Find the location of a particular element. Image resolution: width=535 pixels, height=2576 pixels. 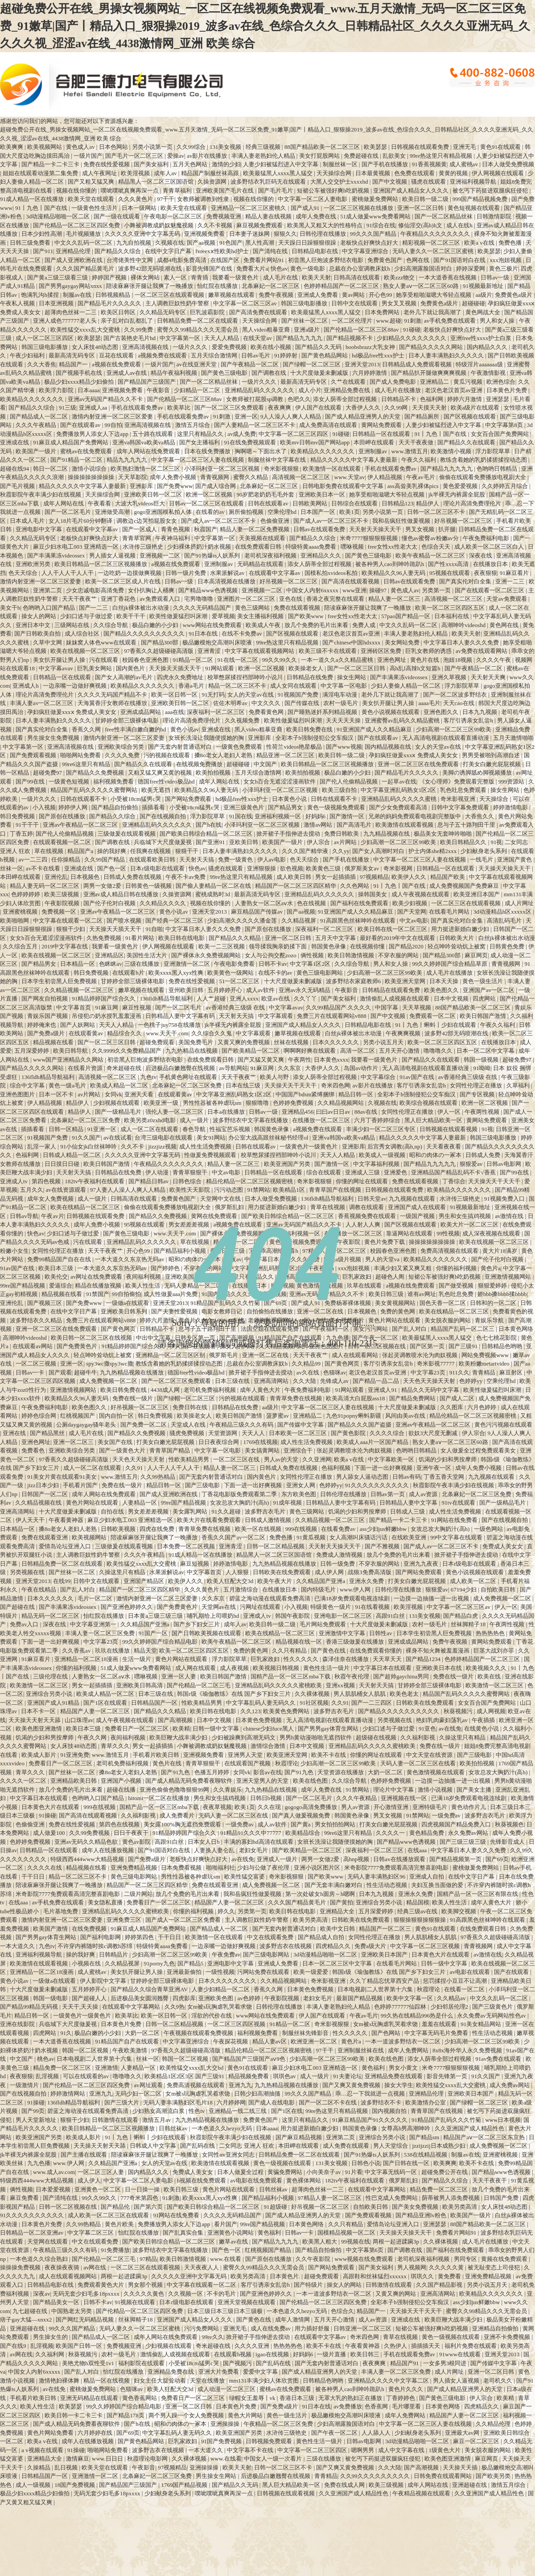

午夜免费av is located at coordinates (226, 1954).